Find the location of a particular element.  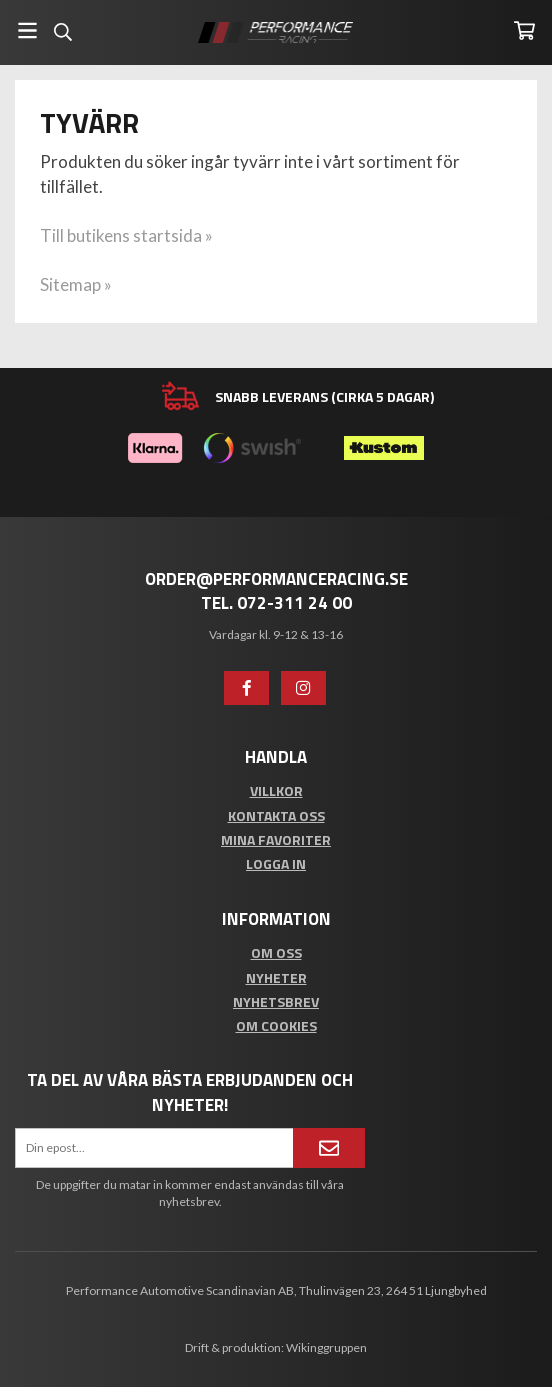

Till butikens startsida » is located at coordinates (126, 235).